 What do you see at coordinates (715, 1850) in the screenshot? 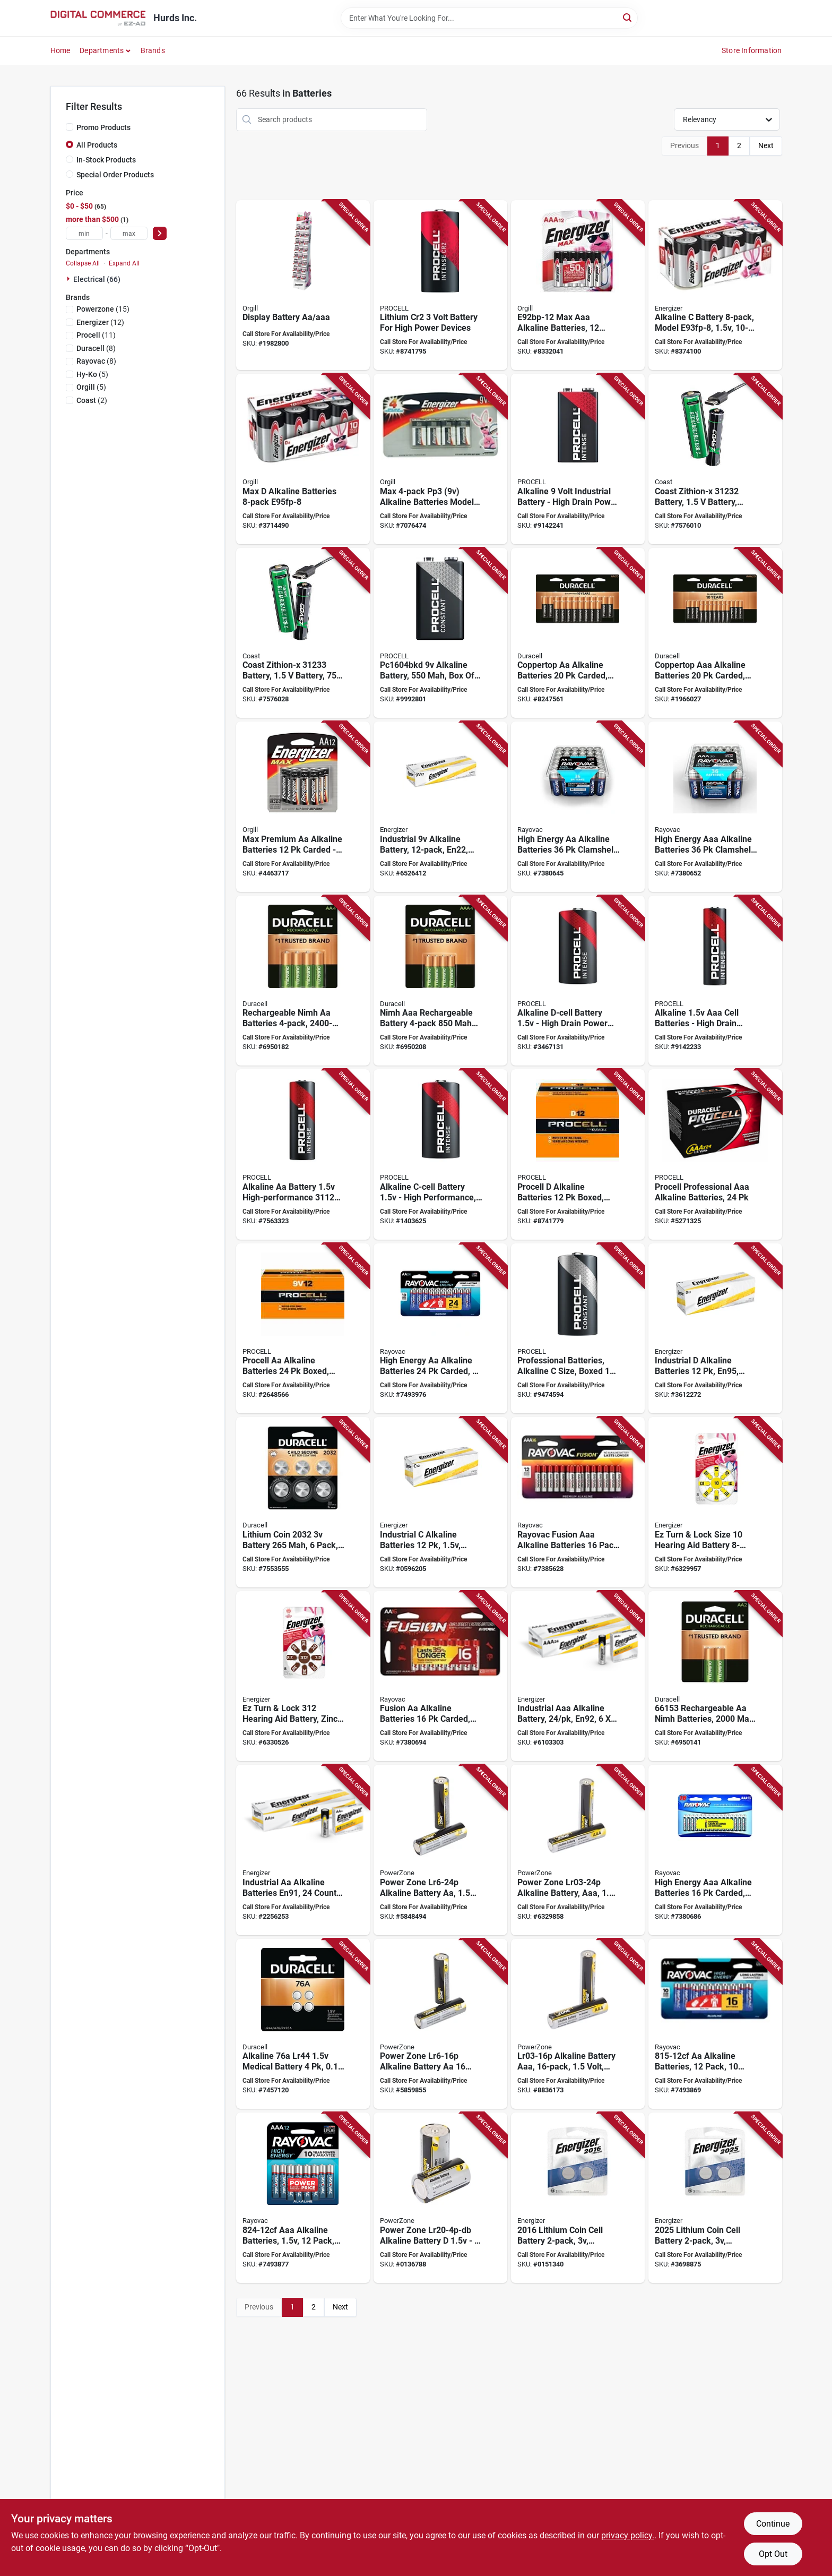
I see `[Go to rayovac-battery-battery-aaa-battery-alkaline-blue-silver-012800517831 product page]` at bounding box center [715, 1850].